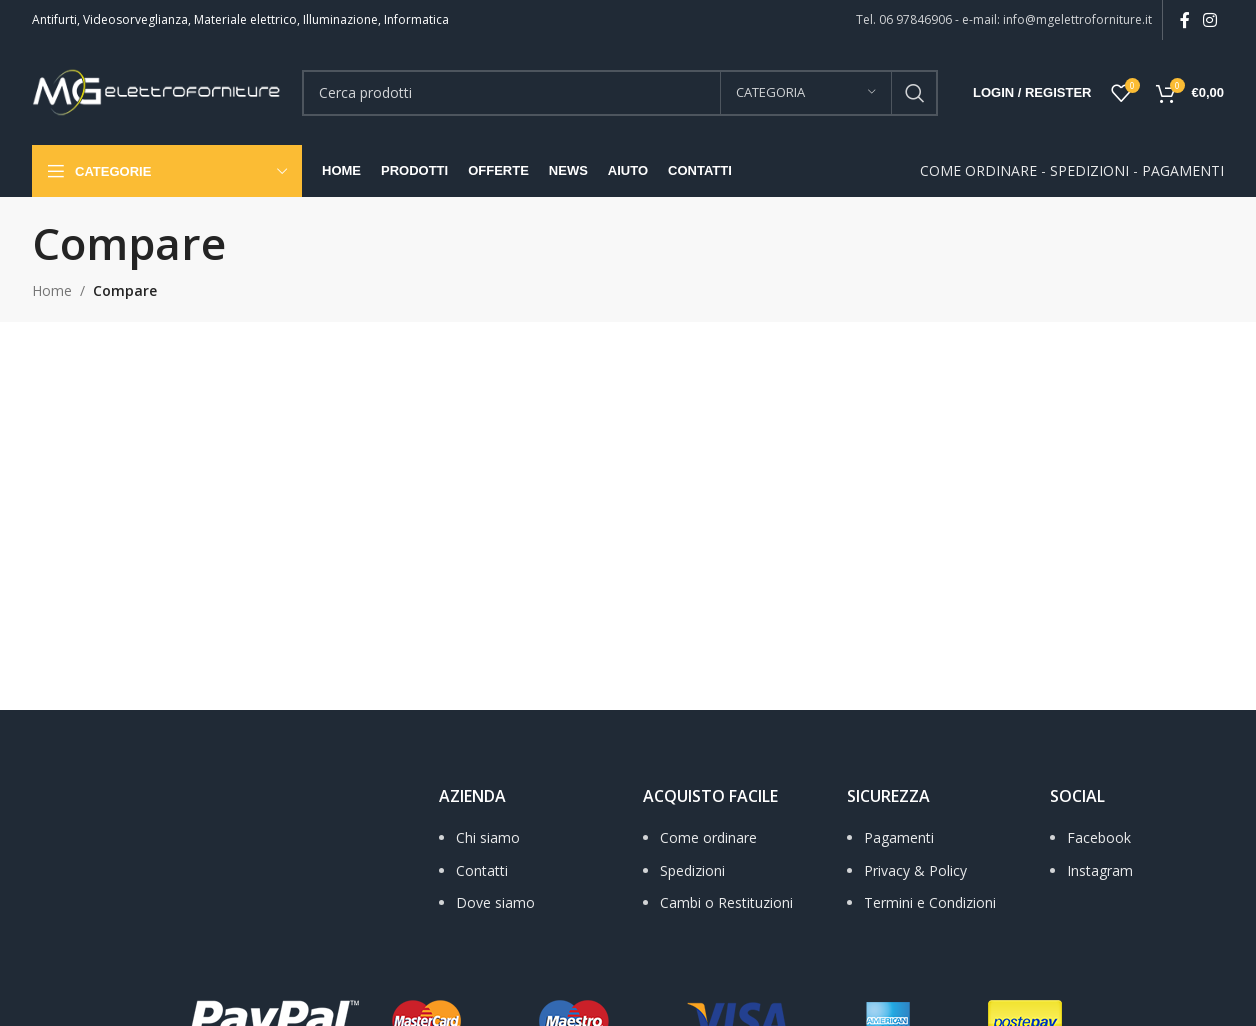  What do you see at coordinates (620, 93) in the screenshot?
I see `[Search]` at bounding box center [620, 93].